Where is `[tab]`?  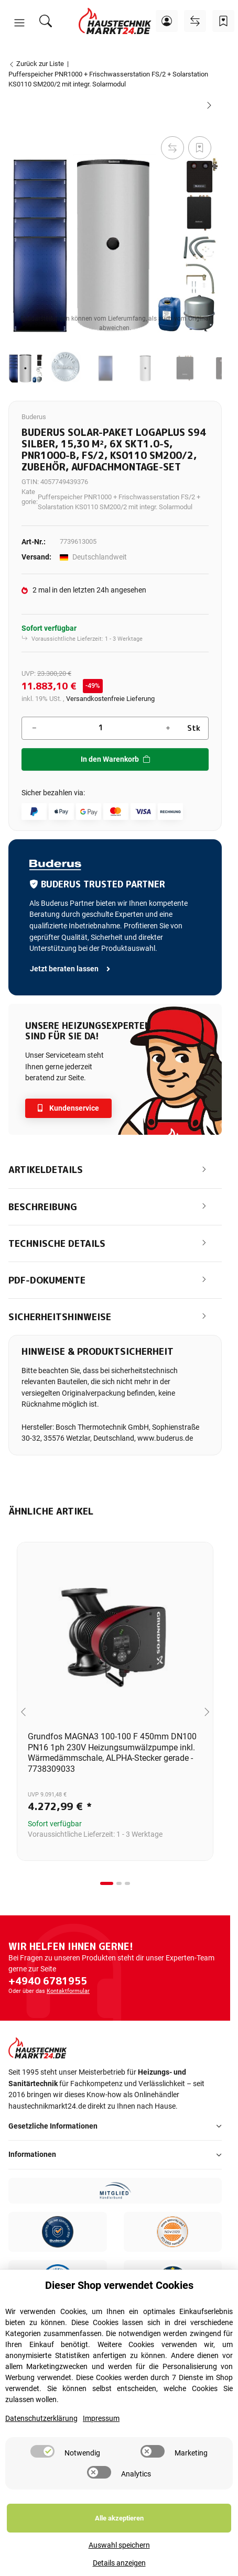 [tab] is located at coordinates (106, 1883).